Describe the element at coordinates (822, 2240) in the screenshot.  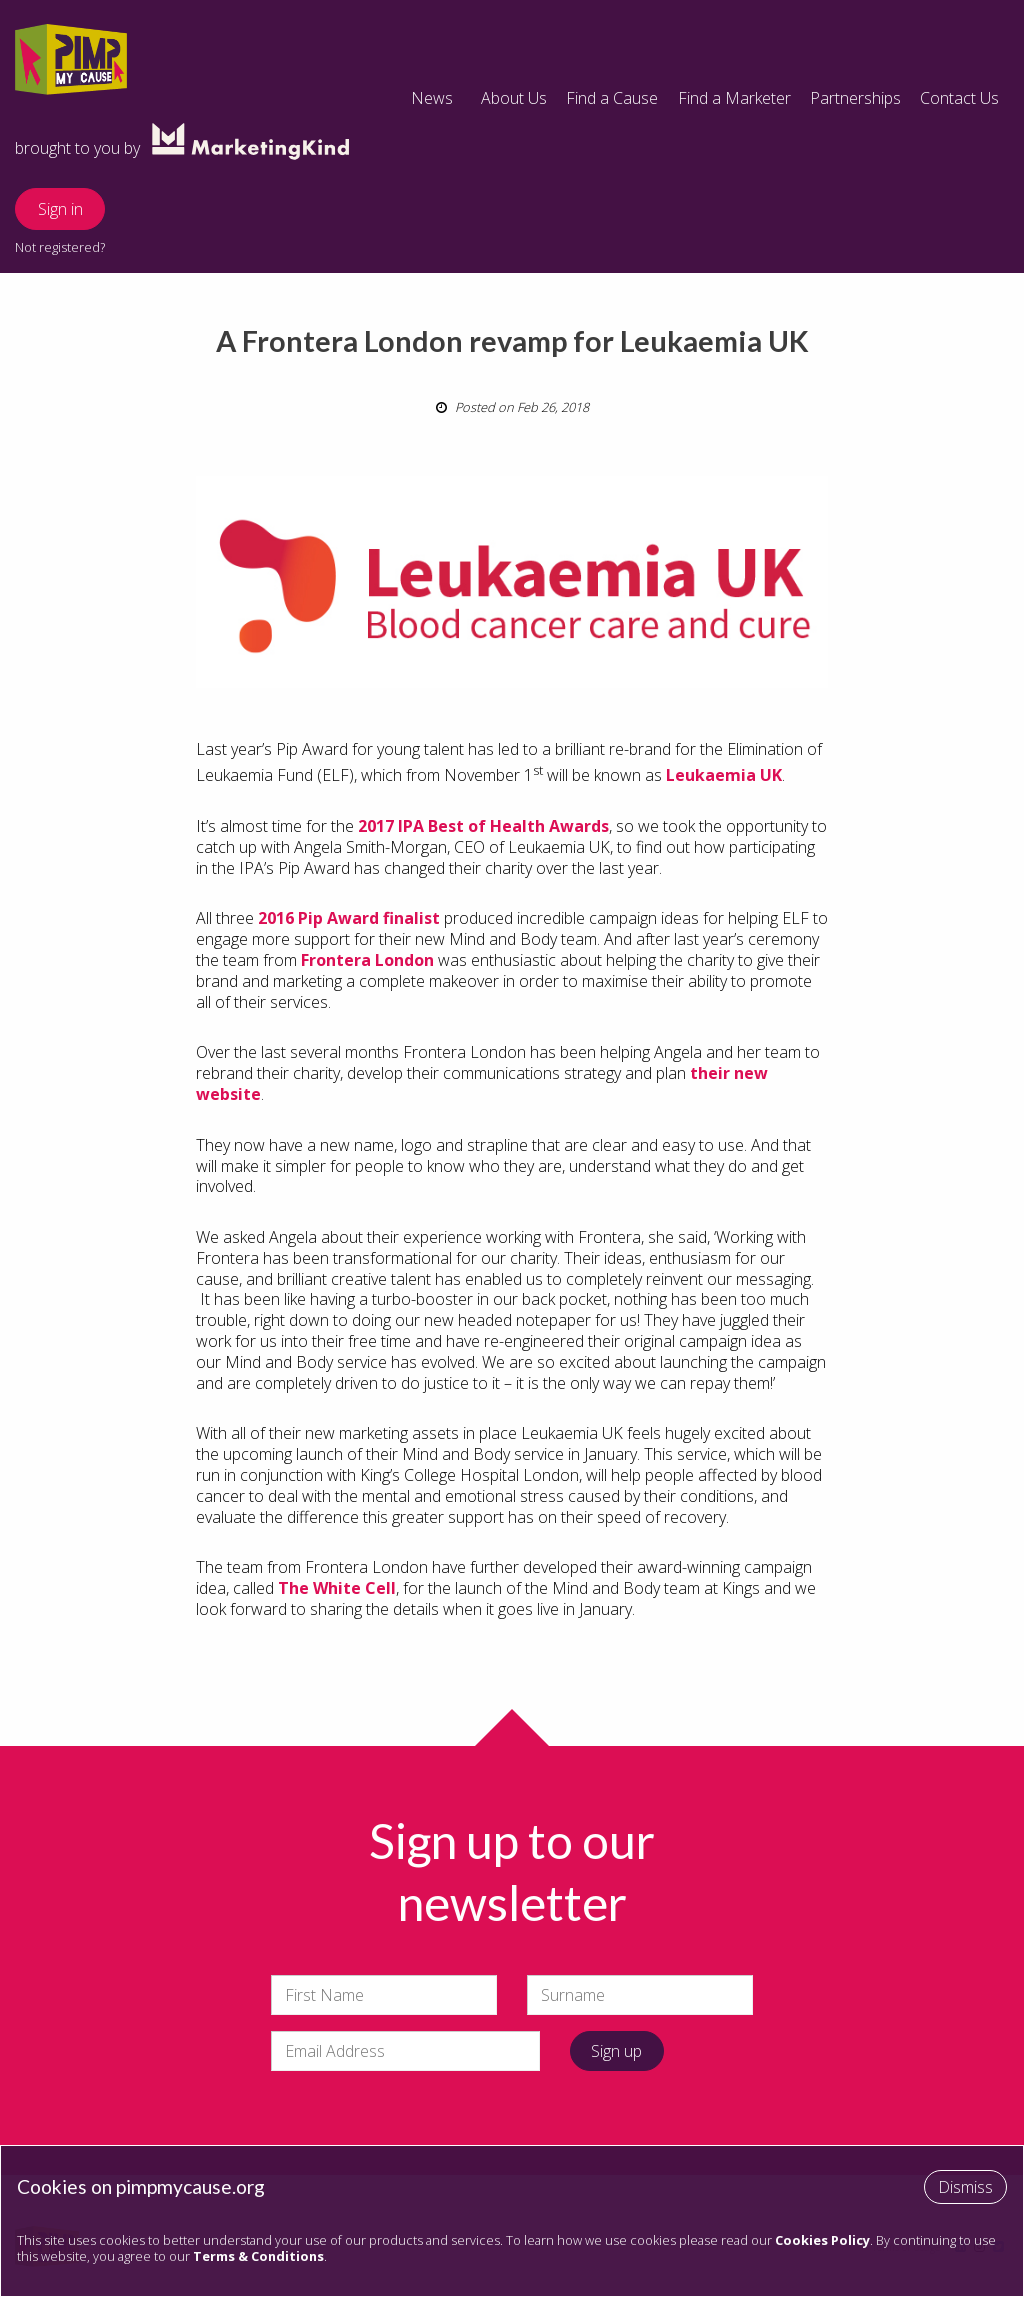
I see `Cookies Policy` at that location.